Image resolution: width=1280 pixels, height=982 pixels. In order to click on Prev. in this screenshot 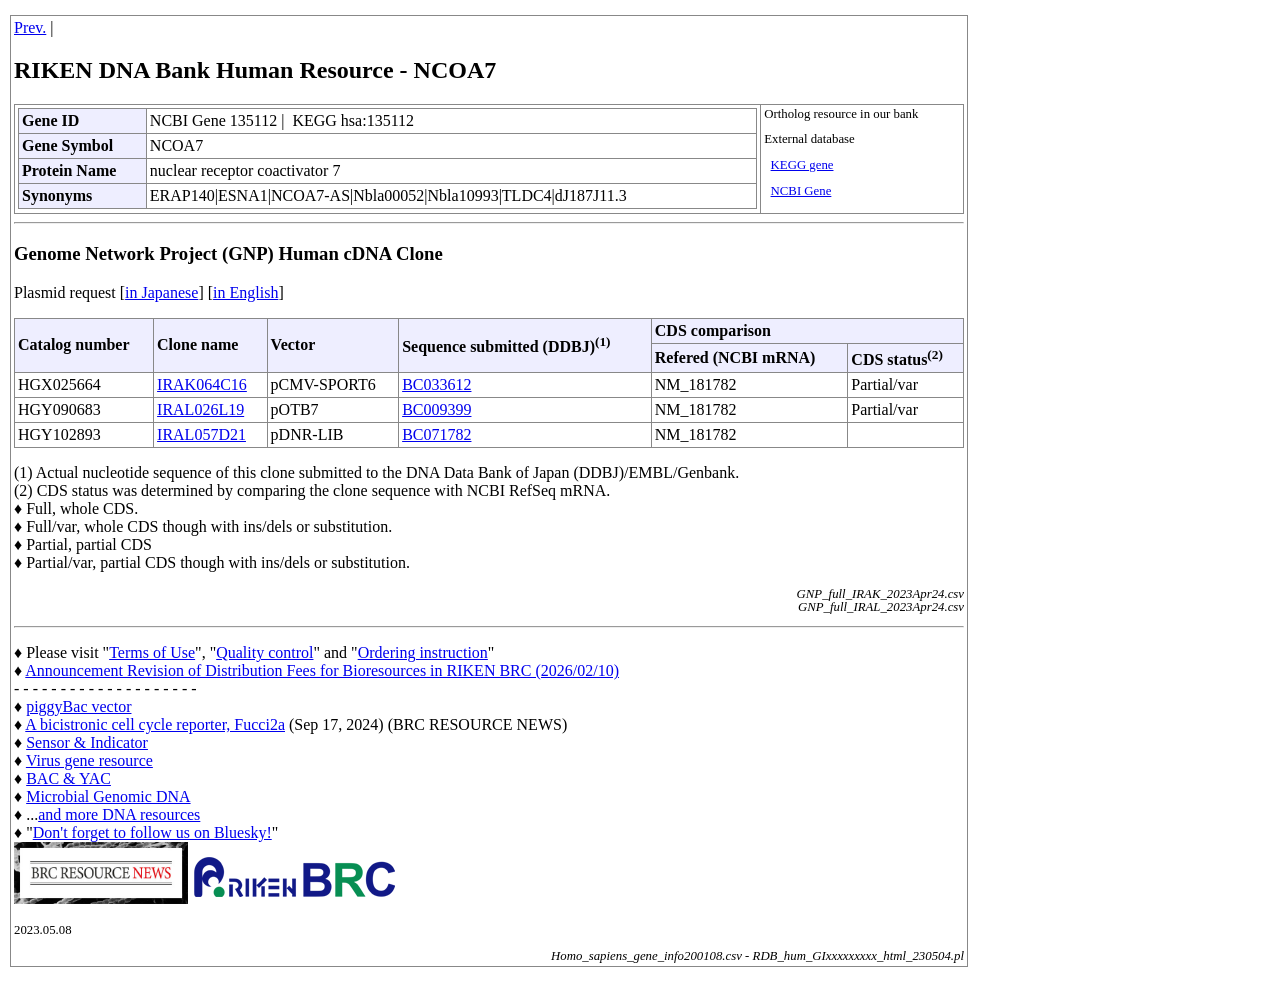, I will do `click(30, 27)`.